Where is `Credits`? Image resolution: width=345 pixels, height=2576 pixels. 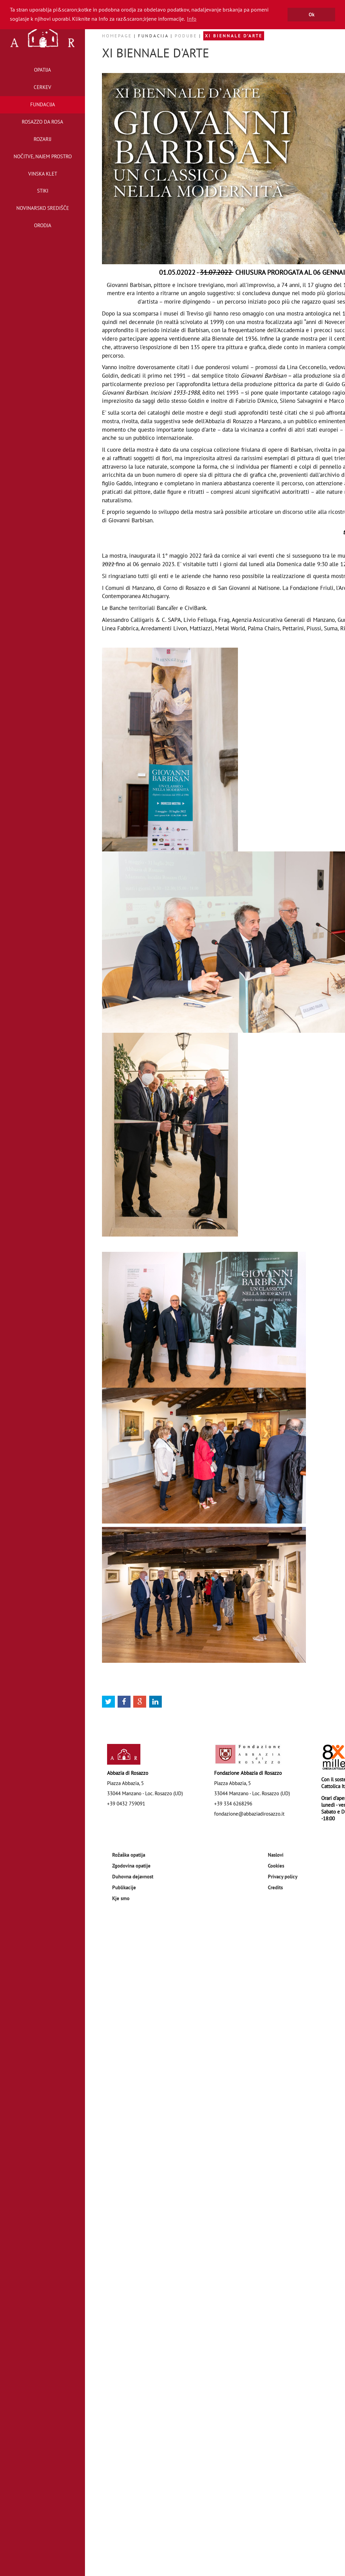 Credits is located at coordinates (275, 1887).